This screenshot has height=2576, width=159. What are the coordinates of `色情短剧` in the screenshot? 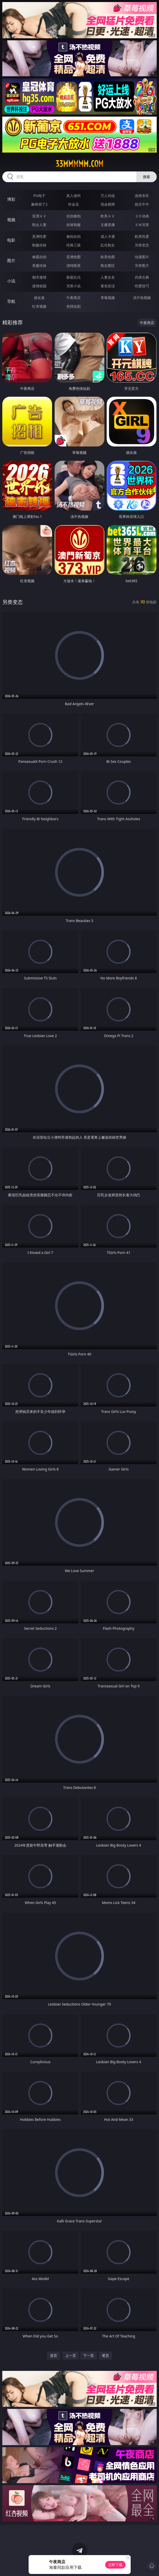 It's located at (73, 306).